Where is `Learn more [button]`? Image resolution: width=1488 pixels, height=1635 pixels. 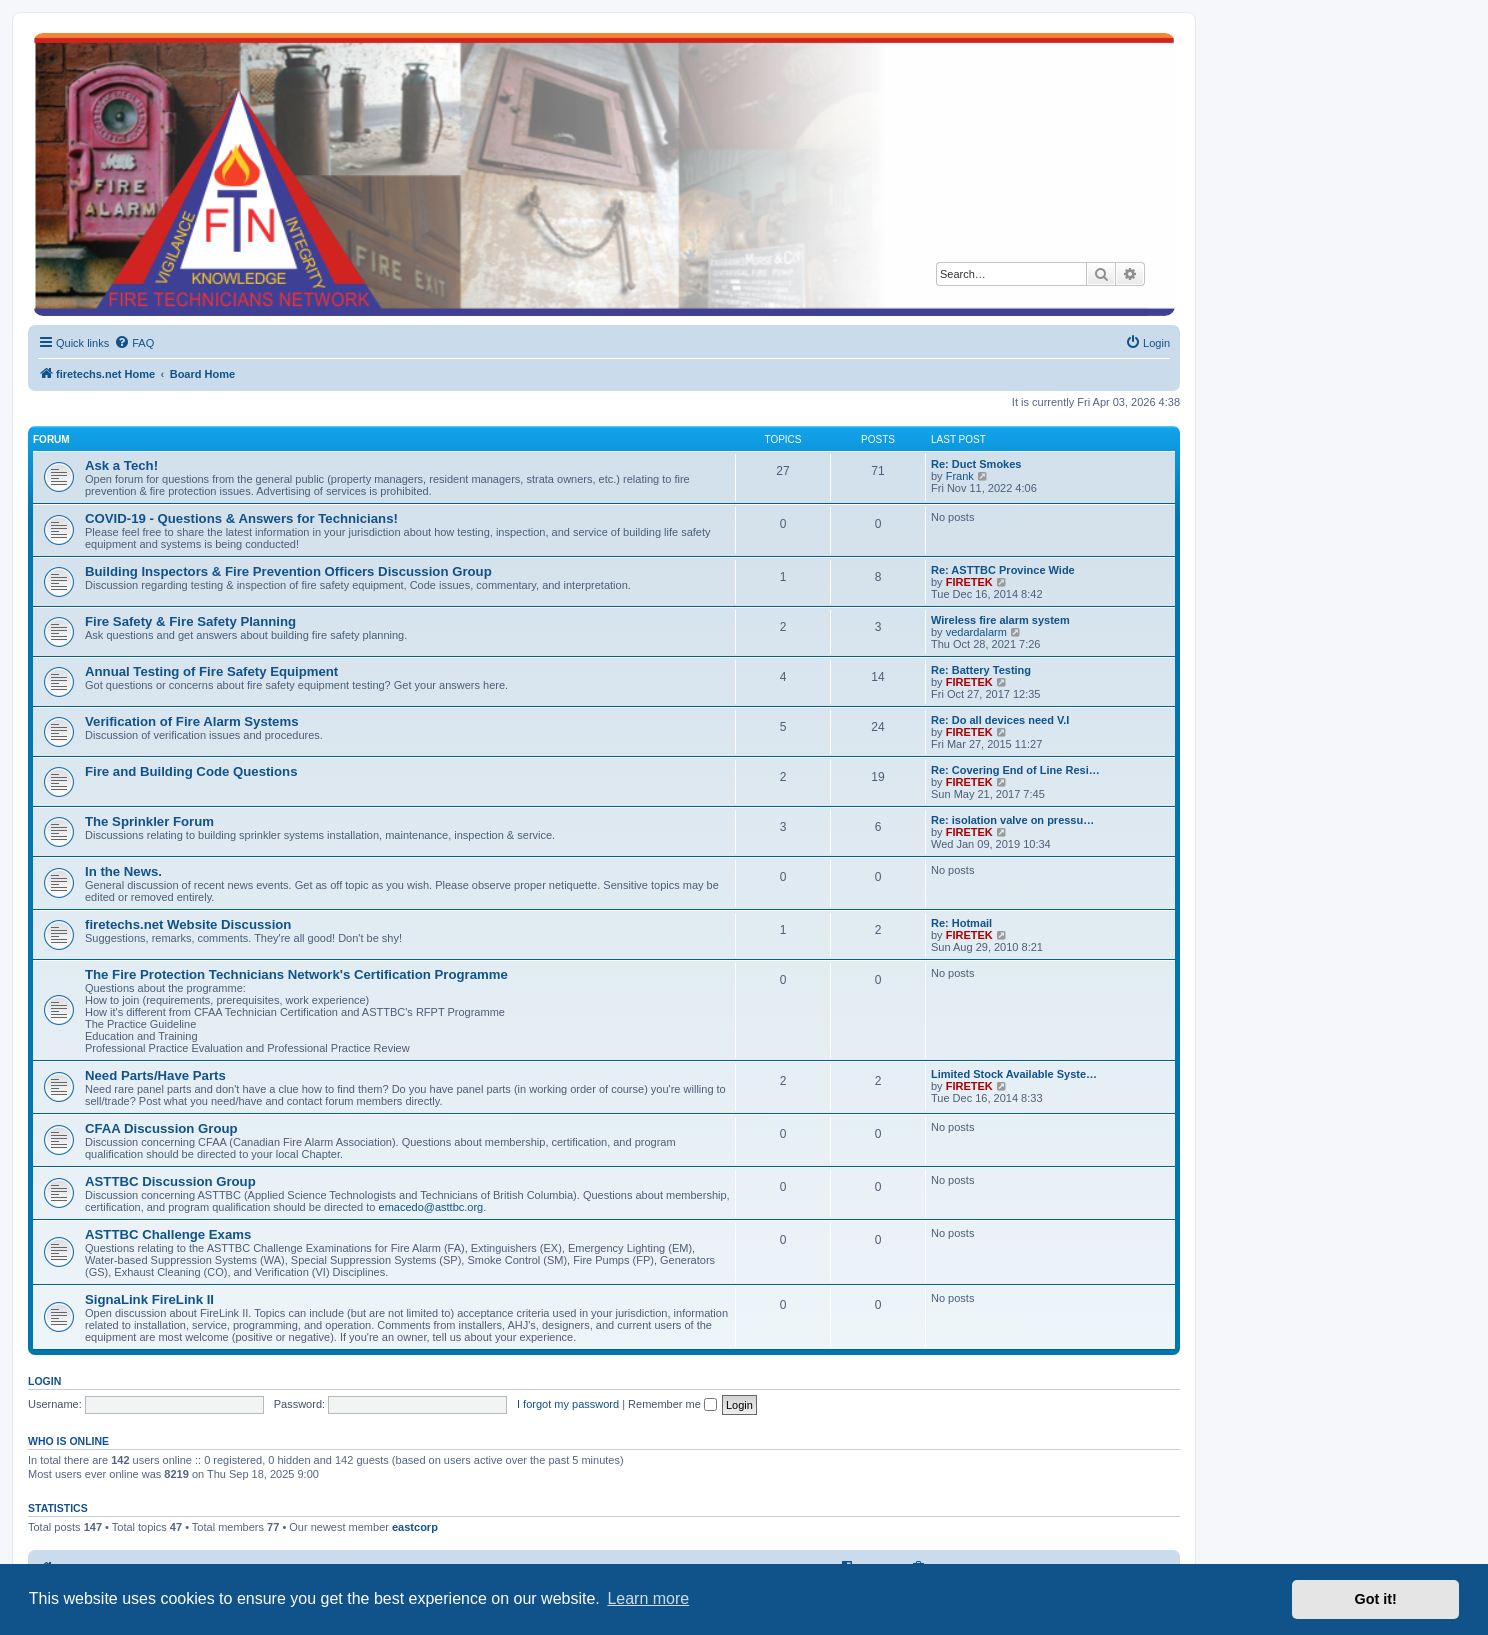
Learn more [button] is located at coordinates (648, 1598).